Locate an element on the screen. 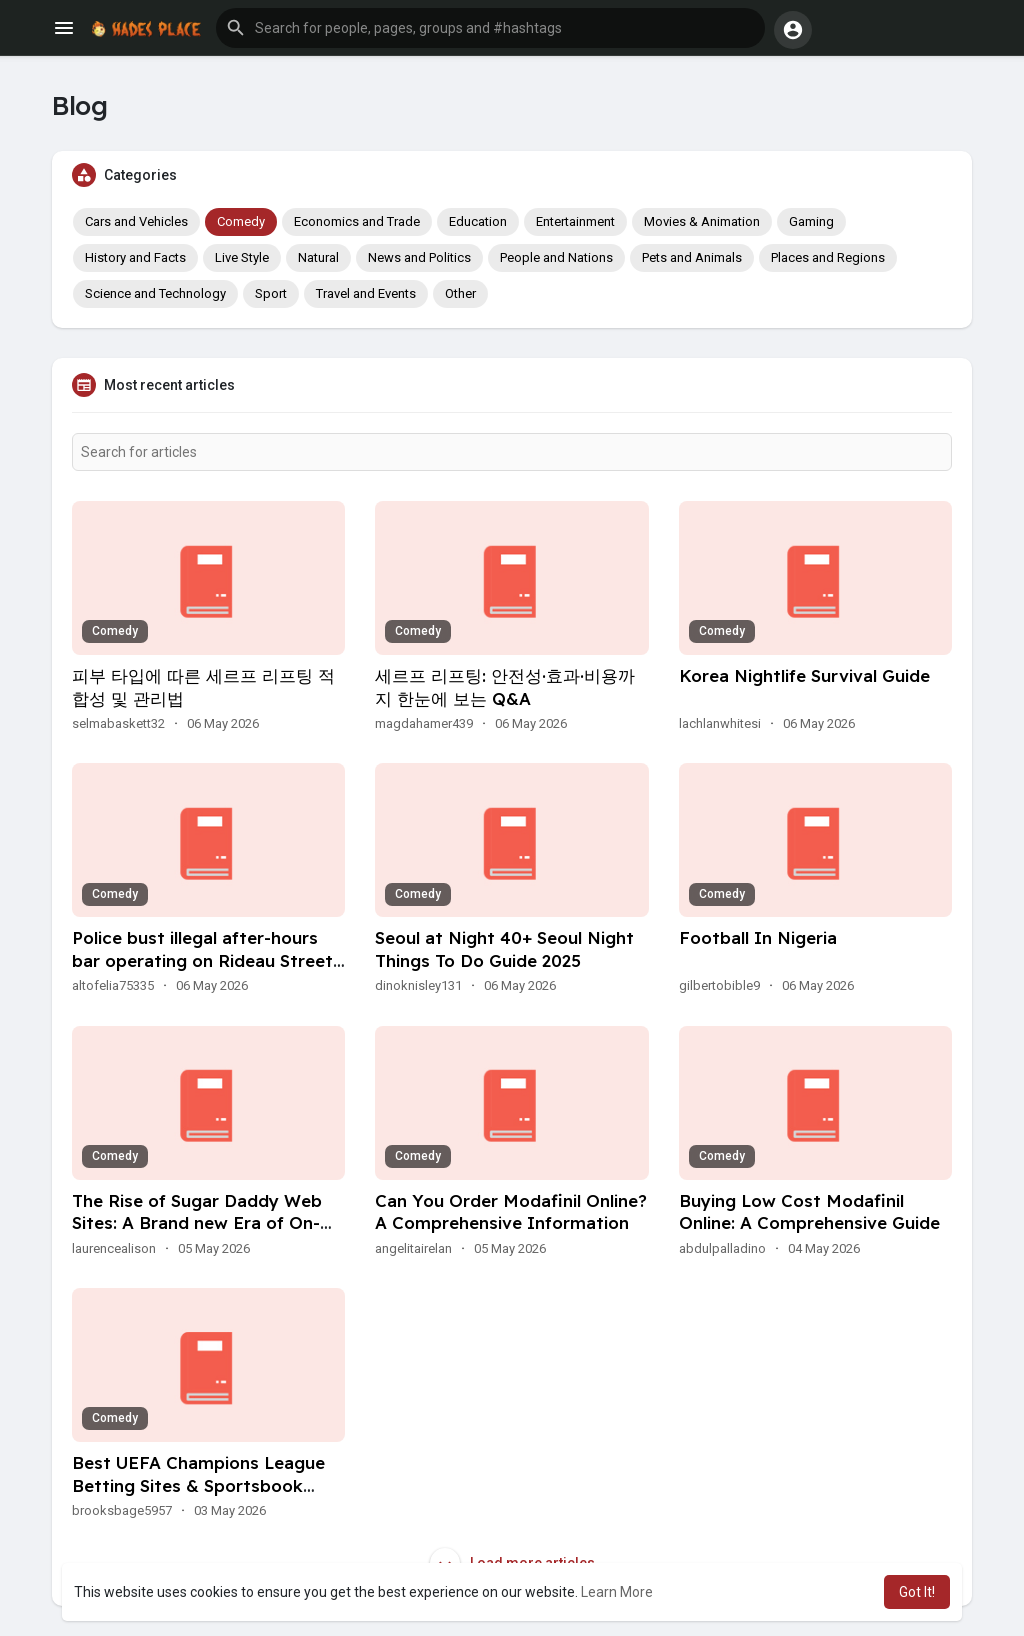  Natural is located at coordinates (318, 257).